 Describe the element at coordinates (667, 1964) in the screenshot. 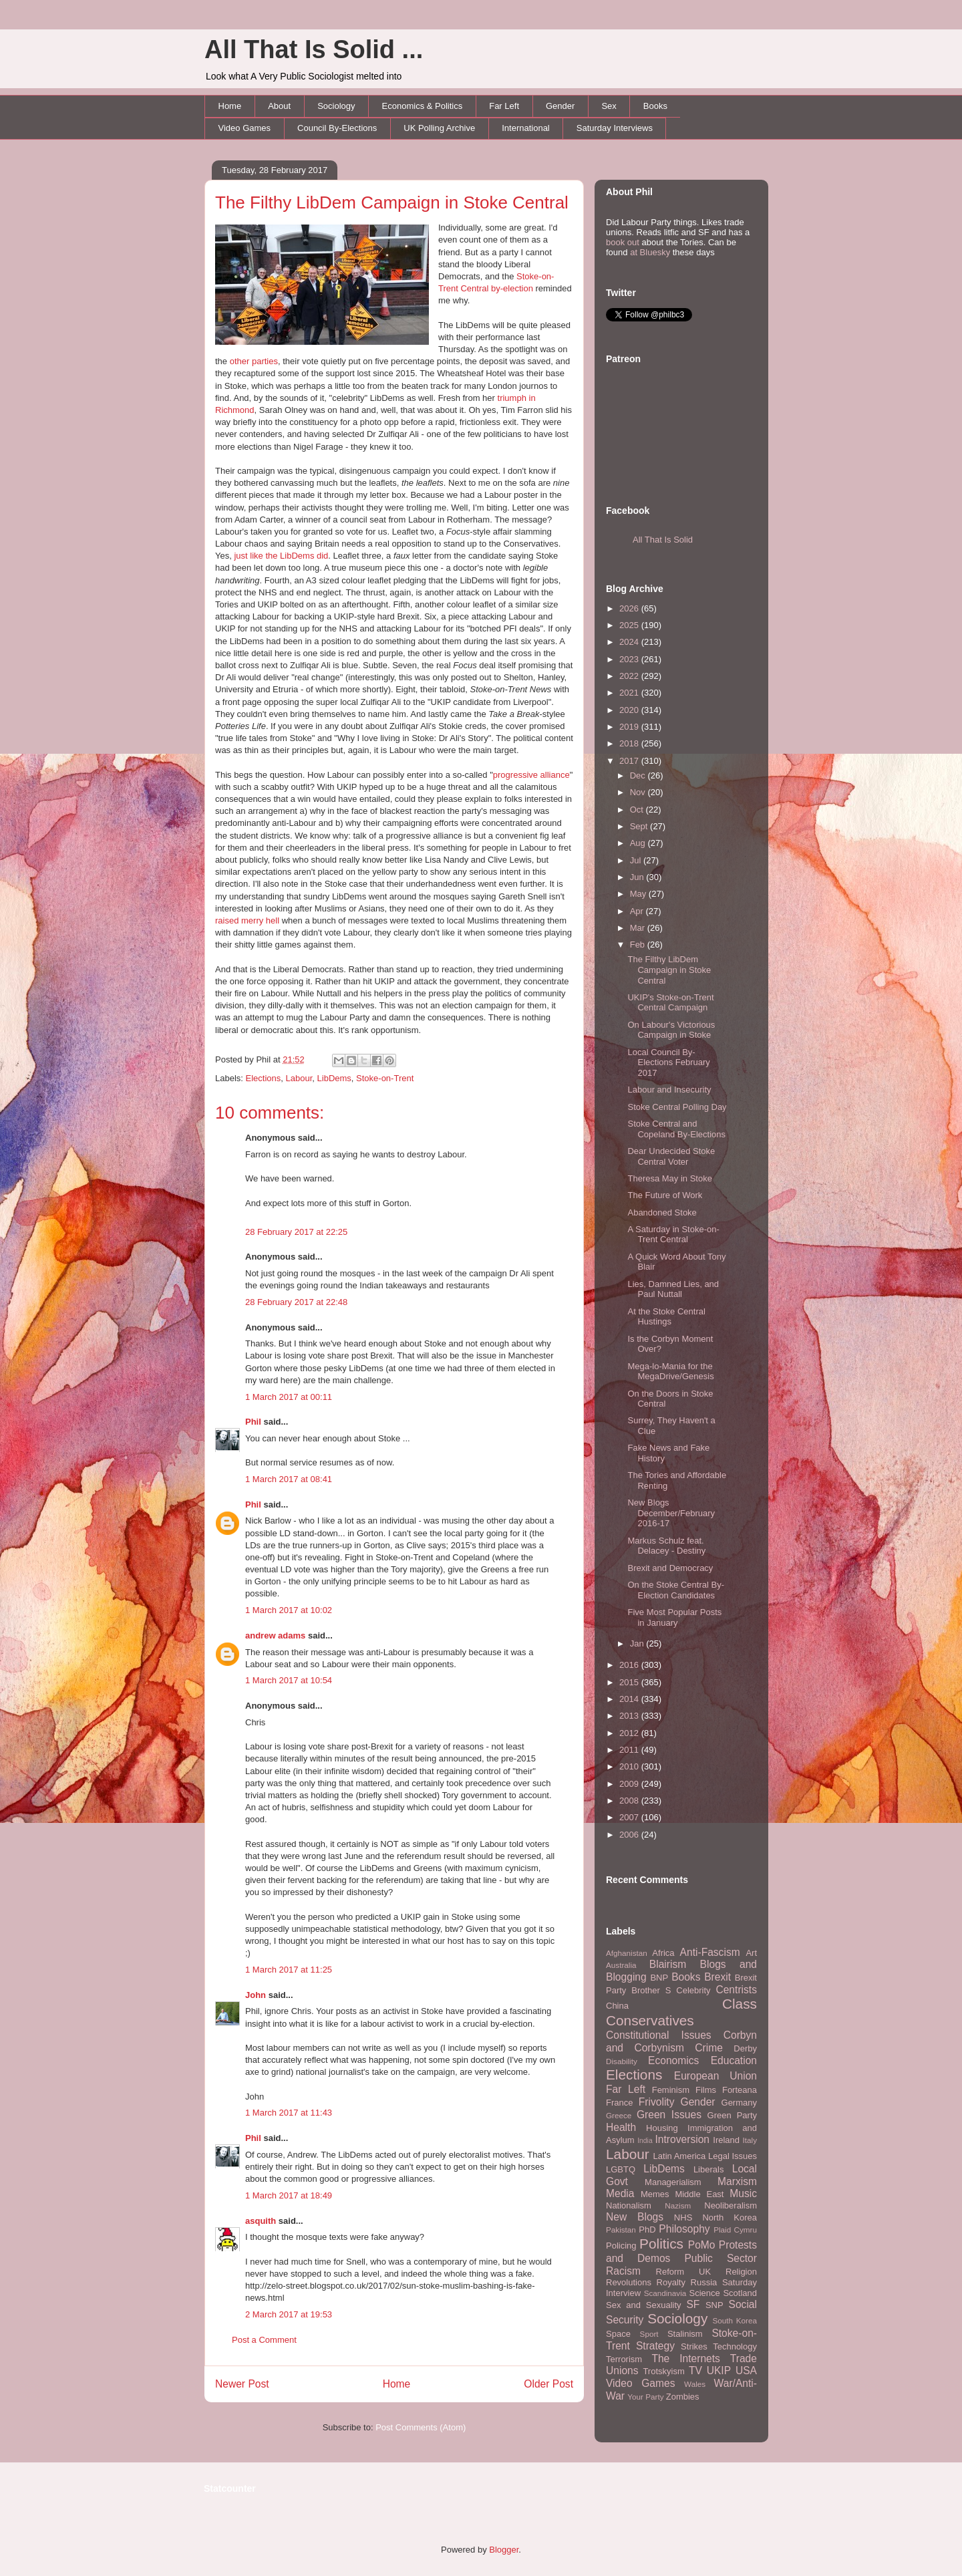

I see `Blairism` at that location.